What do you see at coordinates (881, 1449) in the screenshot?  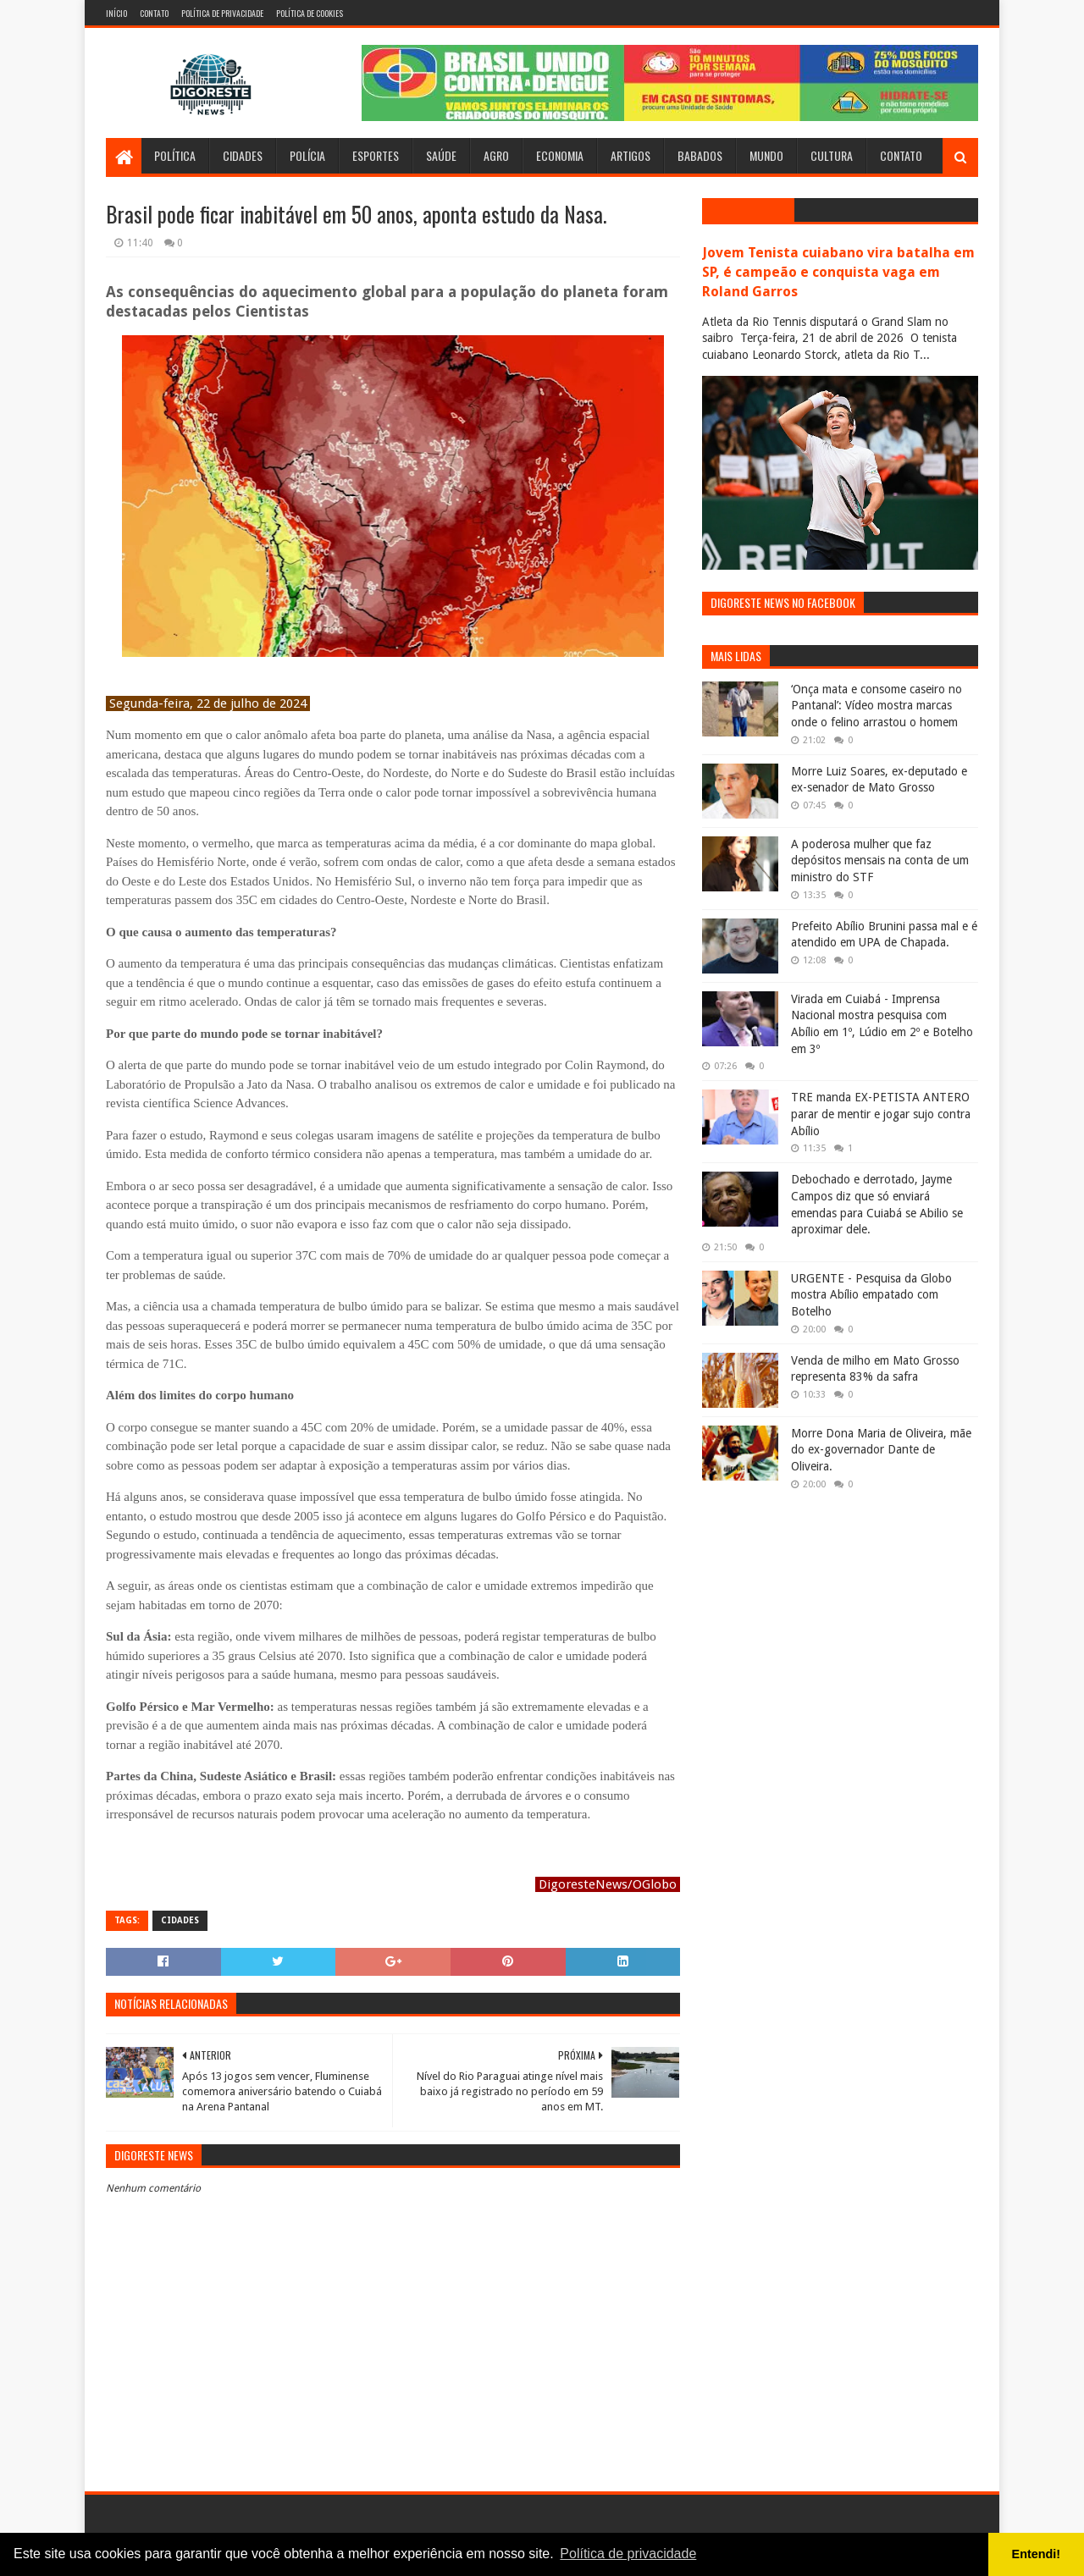 I see `Morre Dona Maria de Oliveira, mãe do ex-governador Dante de Oliveira.` at bounding box center [881, 1449].